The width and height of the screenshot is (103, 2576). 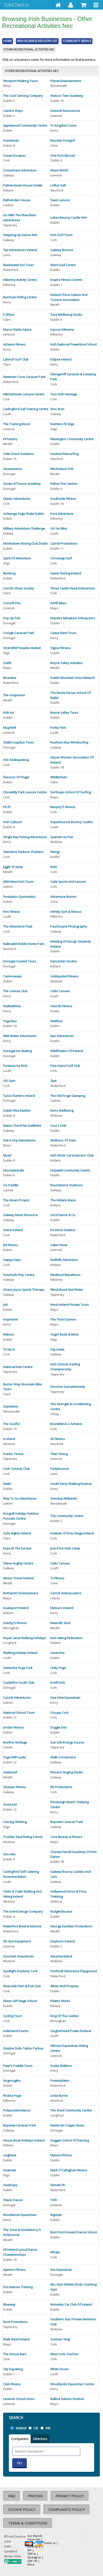 I want to click on Murphy'S Fitness, so click(x=62, y=807).